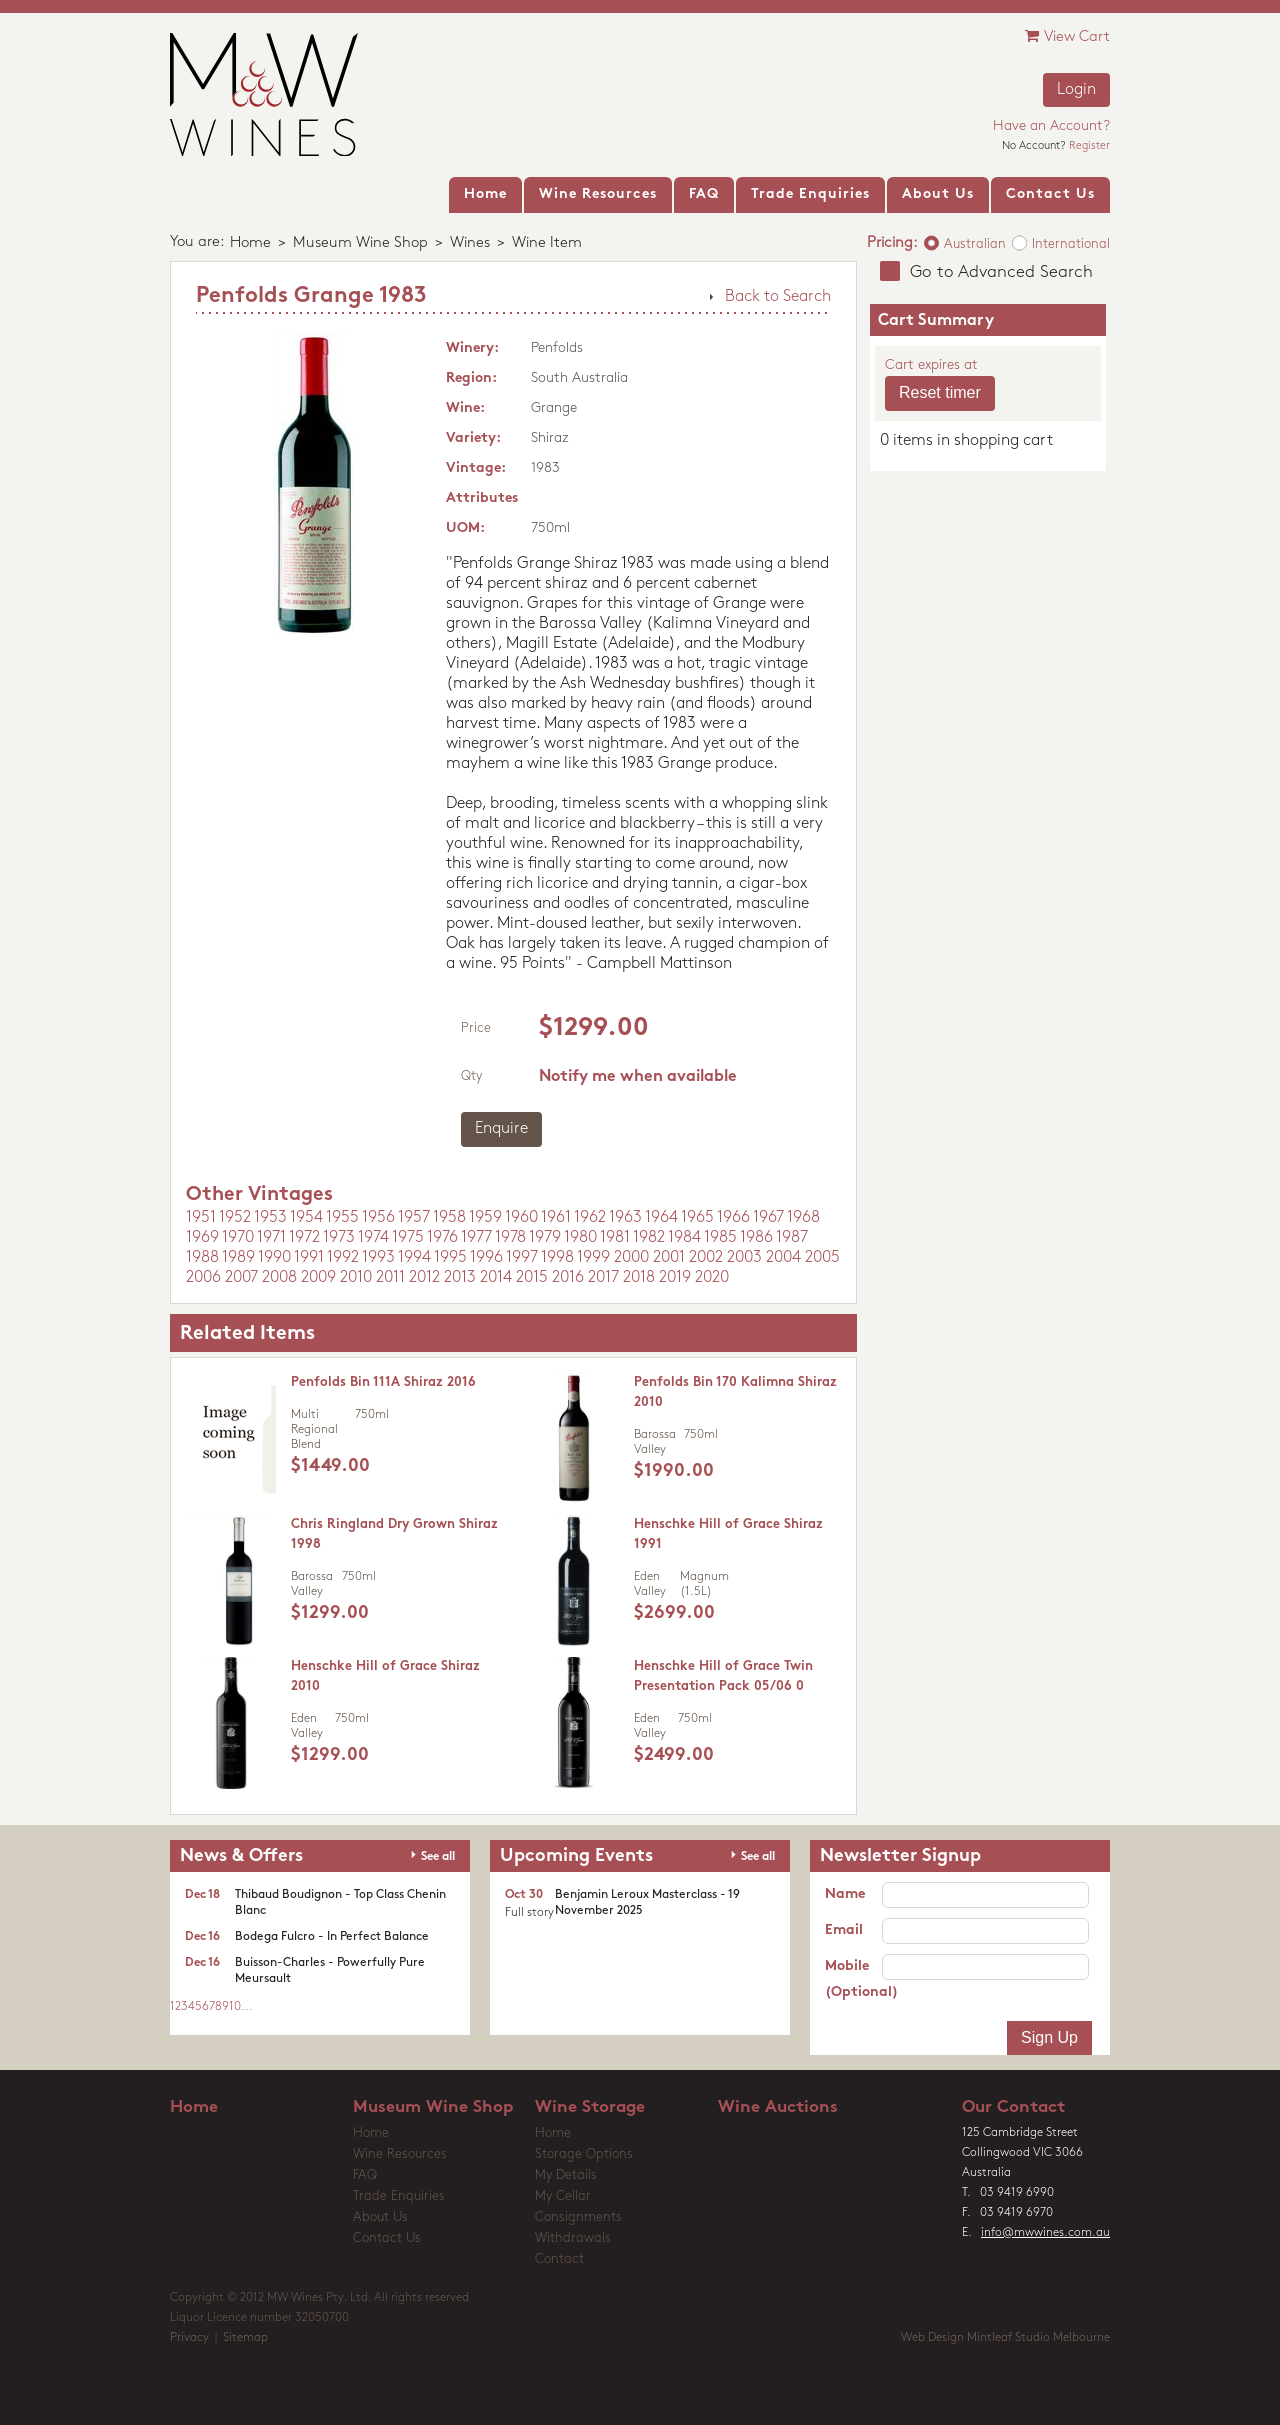 The width and height of the screenshot is (1280, 2425). I want to click on Mobile (Optional), so click(853, 1979).